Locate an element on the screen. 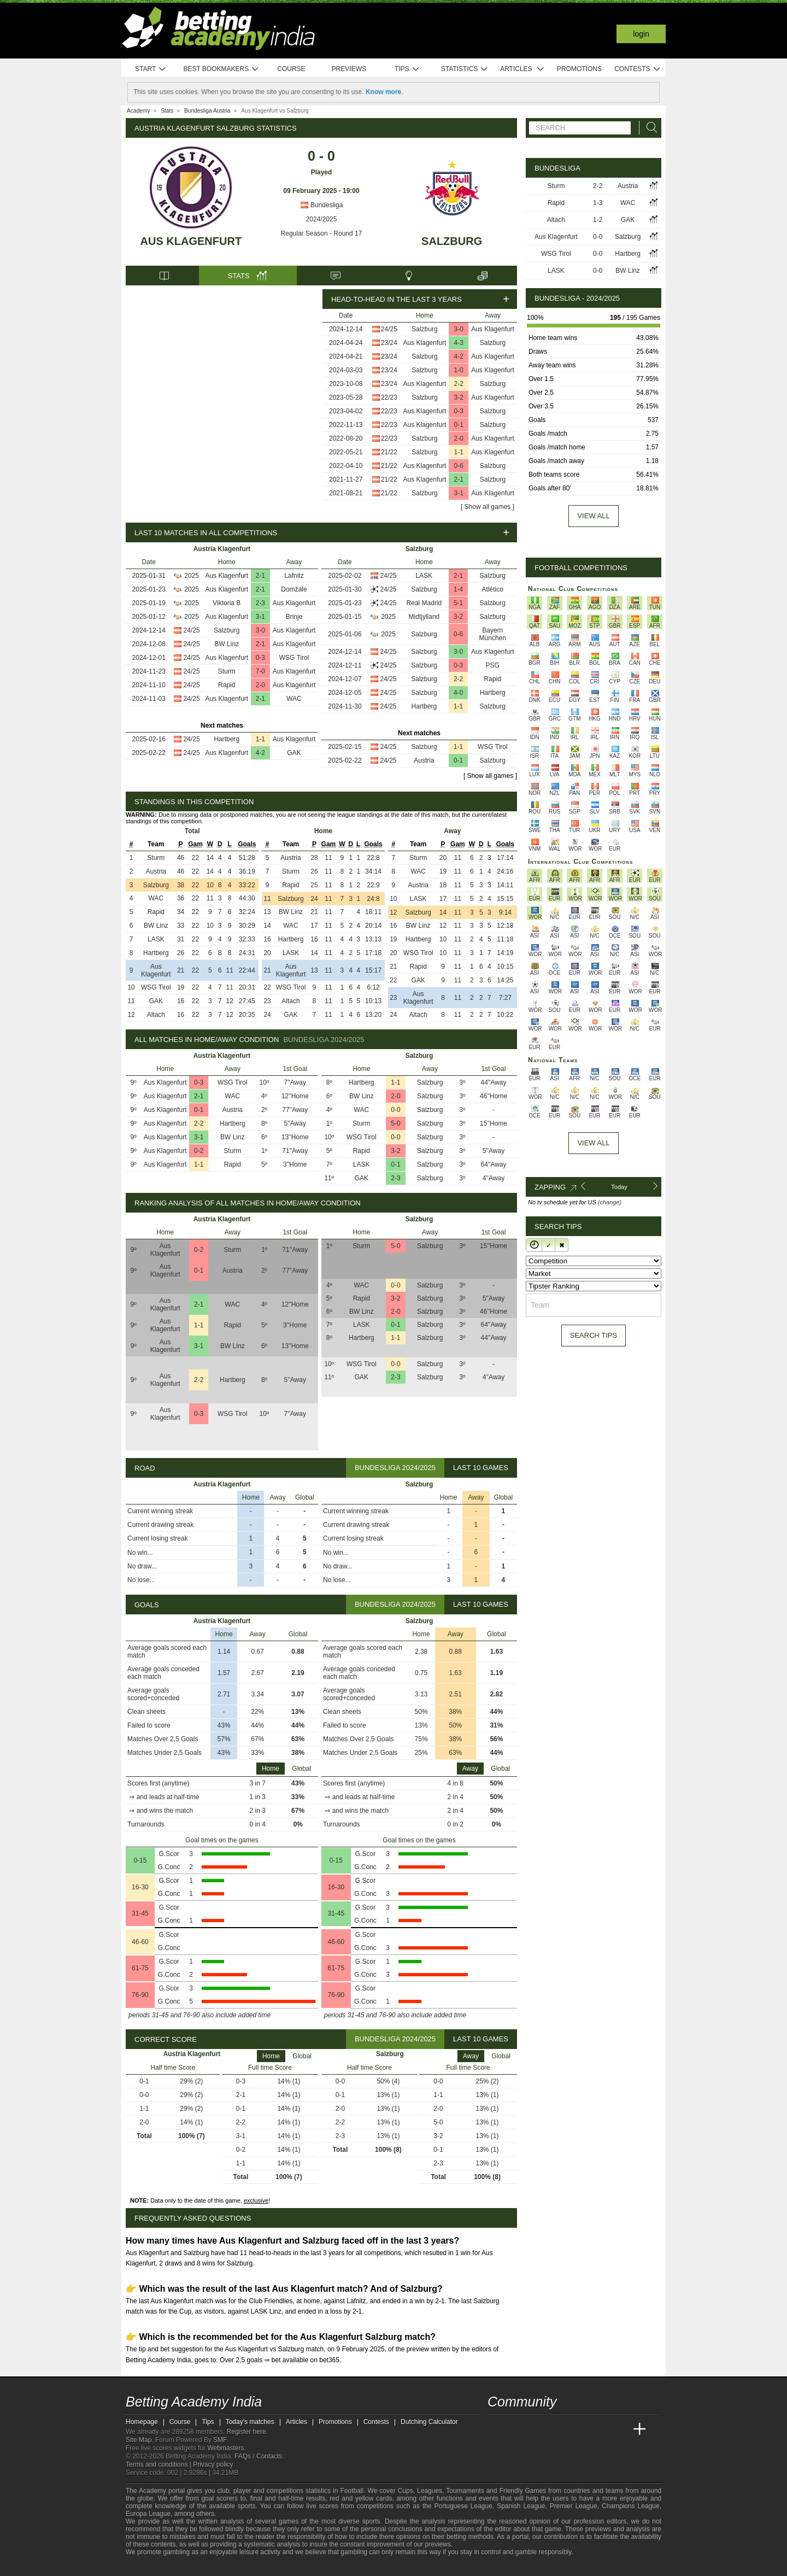  [Academia de Apuestas Latam] is located at coordinates (599, 2429).